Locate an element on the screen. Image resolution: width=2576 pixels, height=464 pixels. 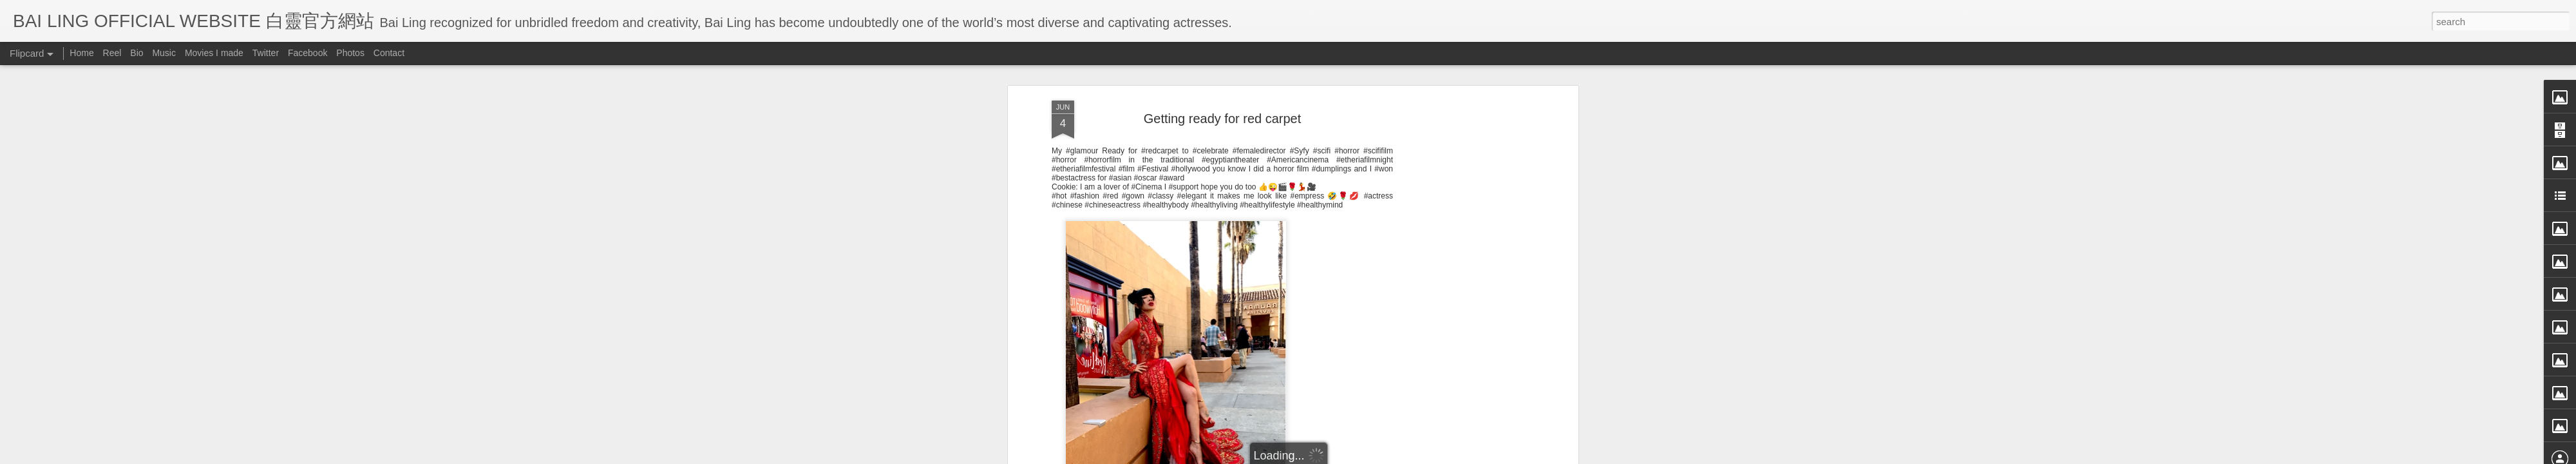
Facebook is located at coordinates (307, 53).